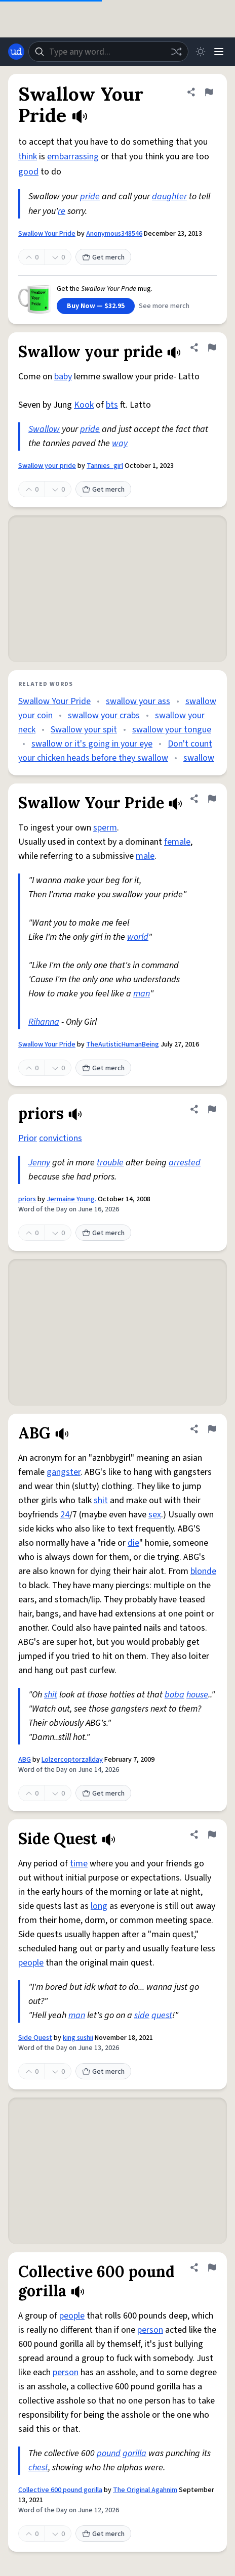 This screenshot has height=2576, width=235. What do you see at coordinates (24, 1760) in the screenshot?
I see `ABG` at bounding box center [24, 1760].